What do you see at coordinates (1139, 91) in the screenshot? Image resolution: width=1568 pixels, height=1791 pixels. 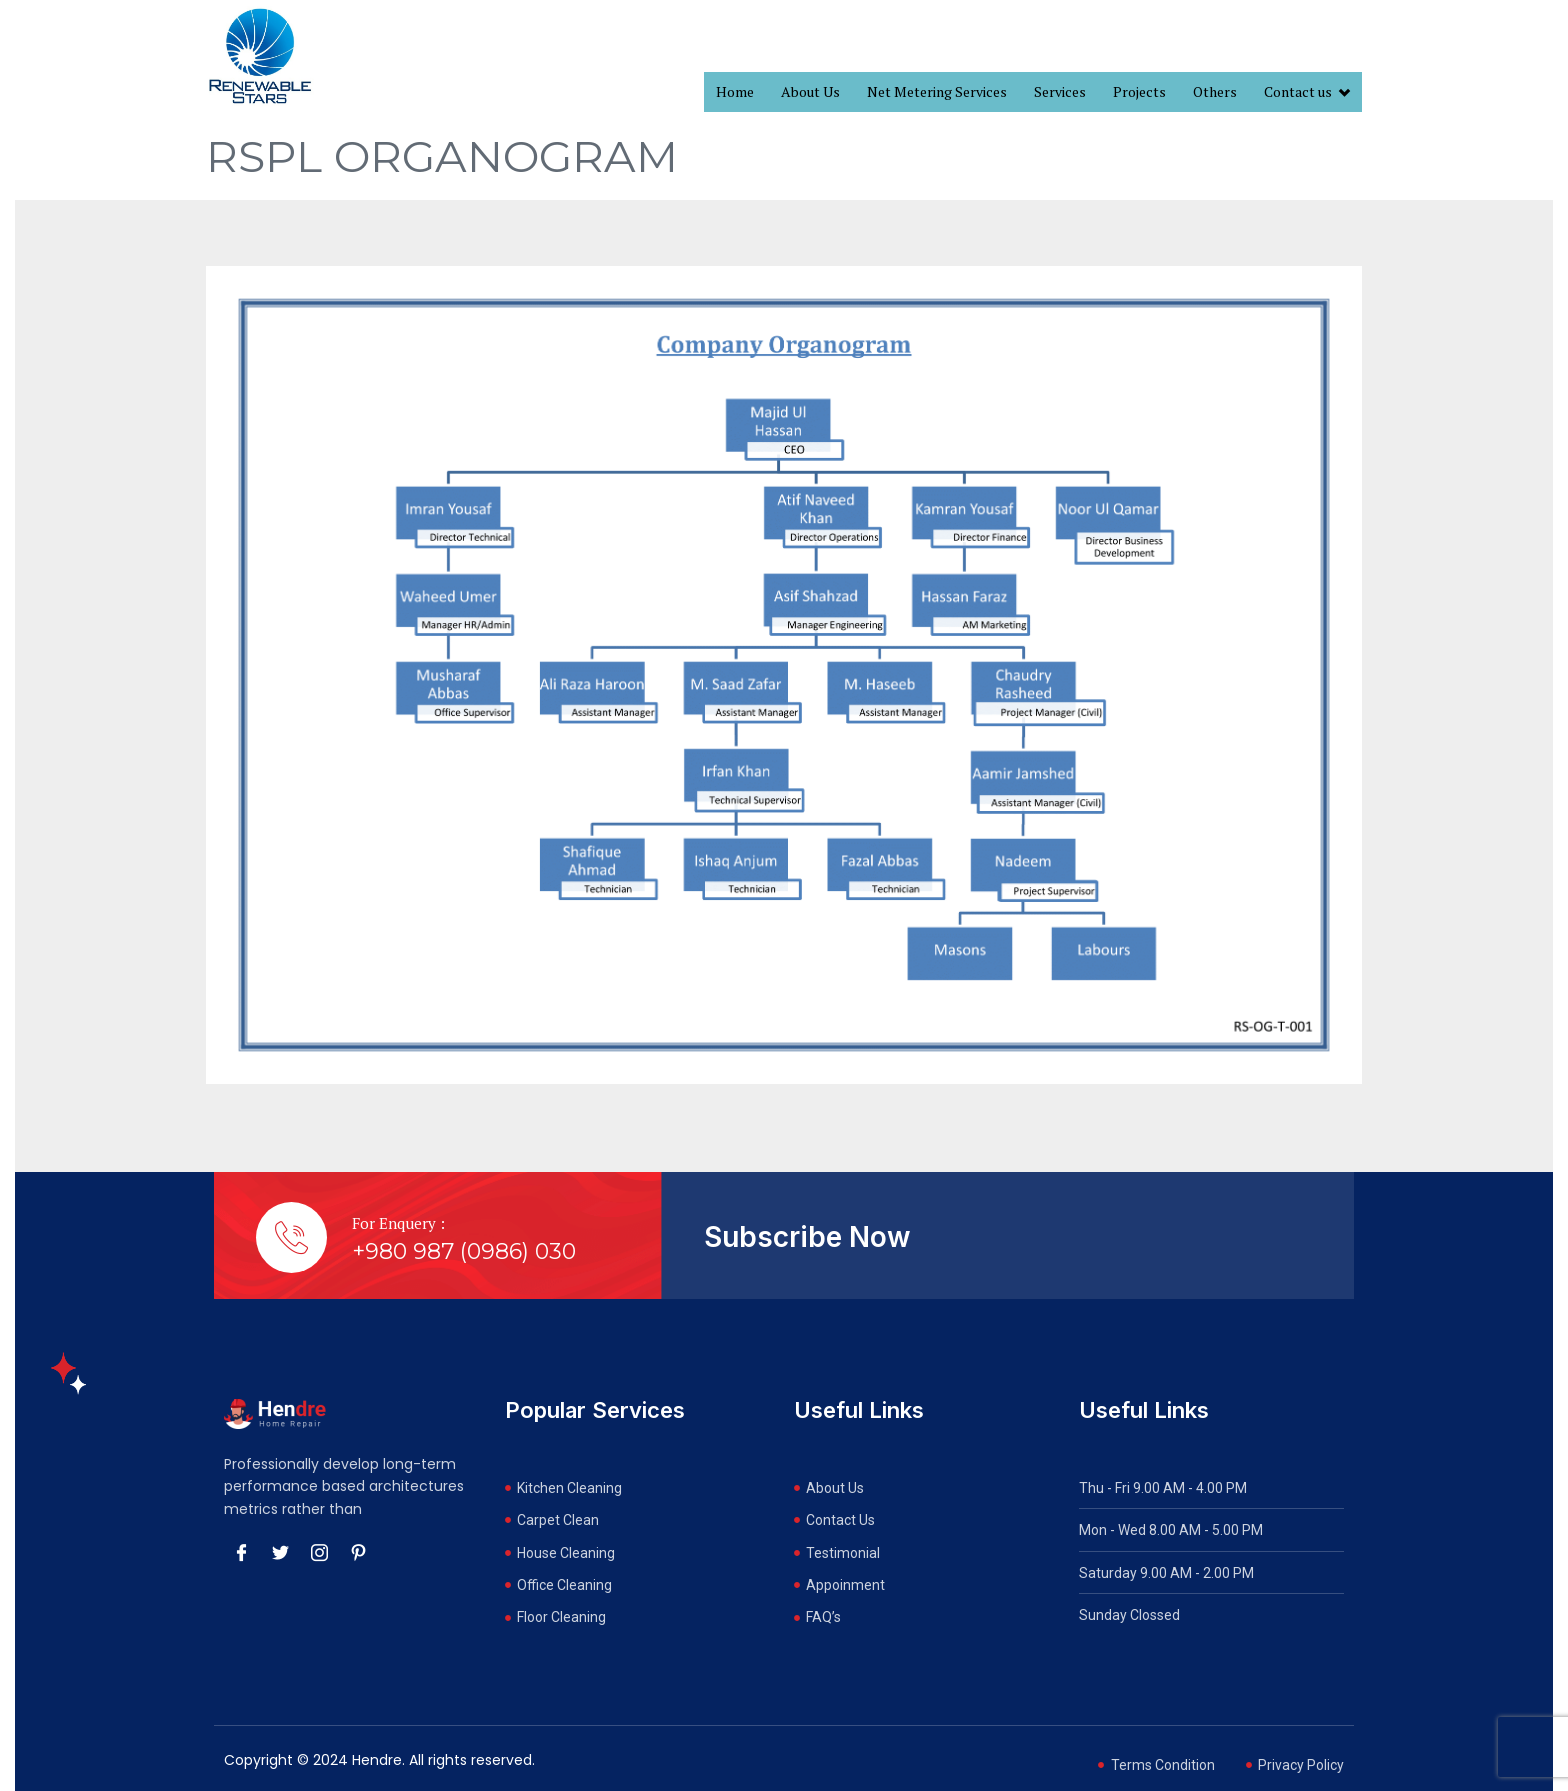 I see `Projects` at bounding box center [1139, 91].